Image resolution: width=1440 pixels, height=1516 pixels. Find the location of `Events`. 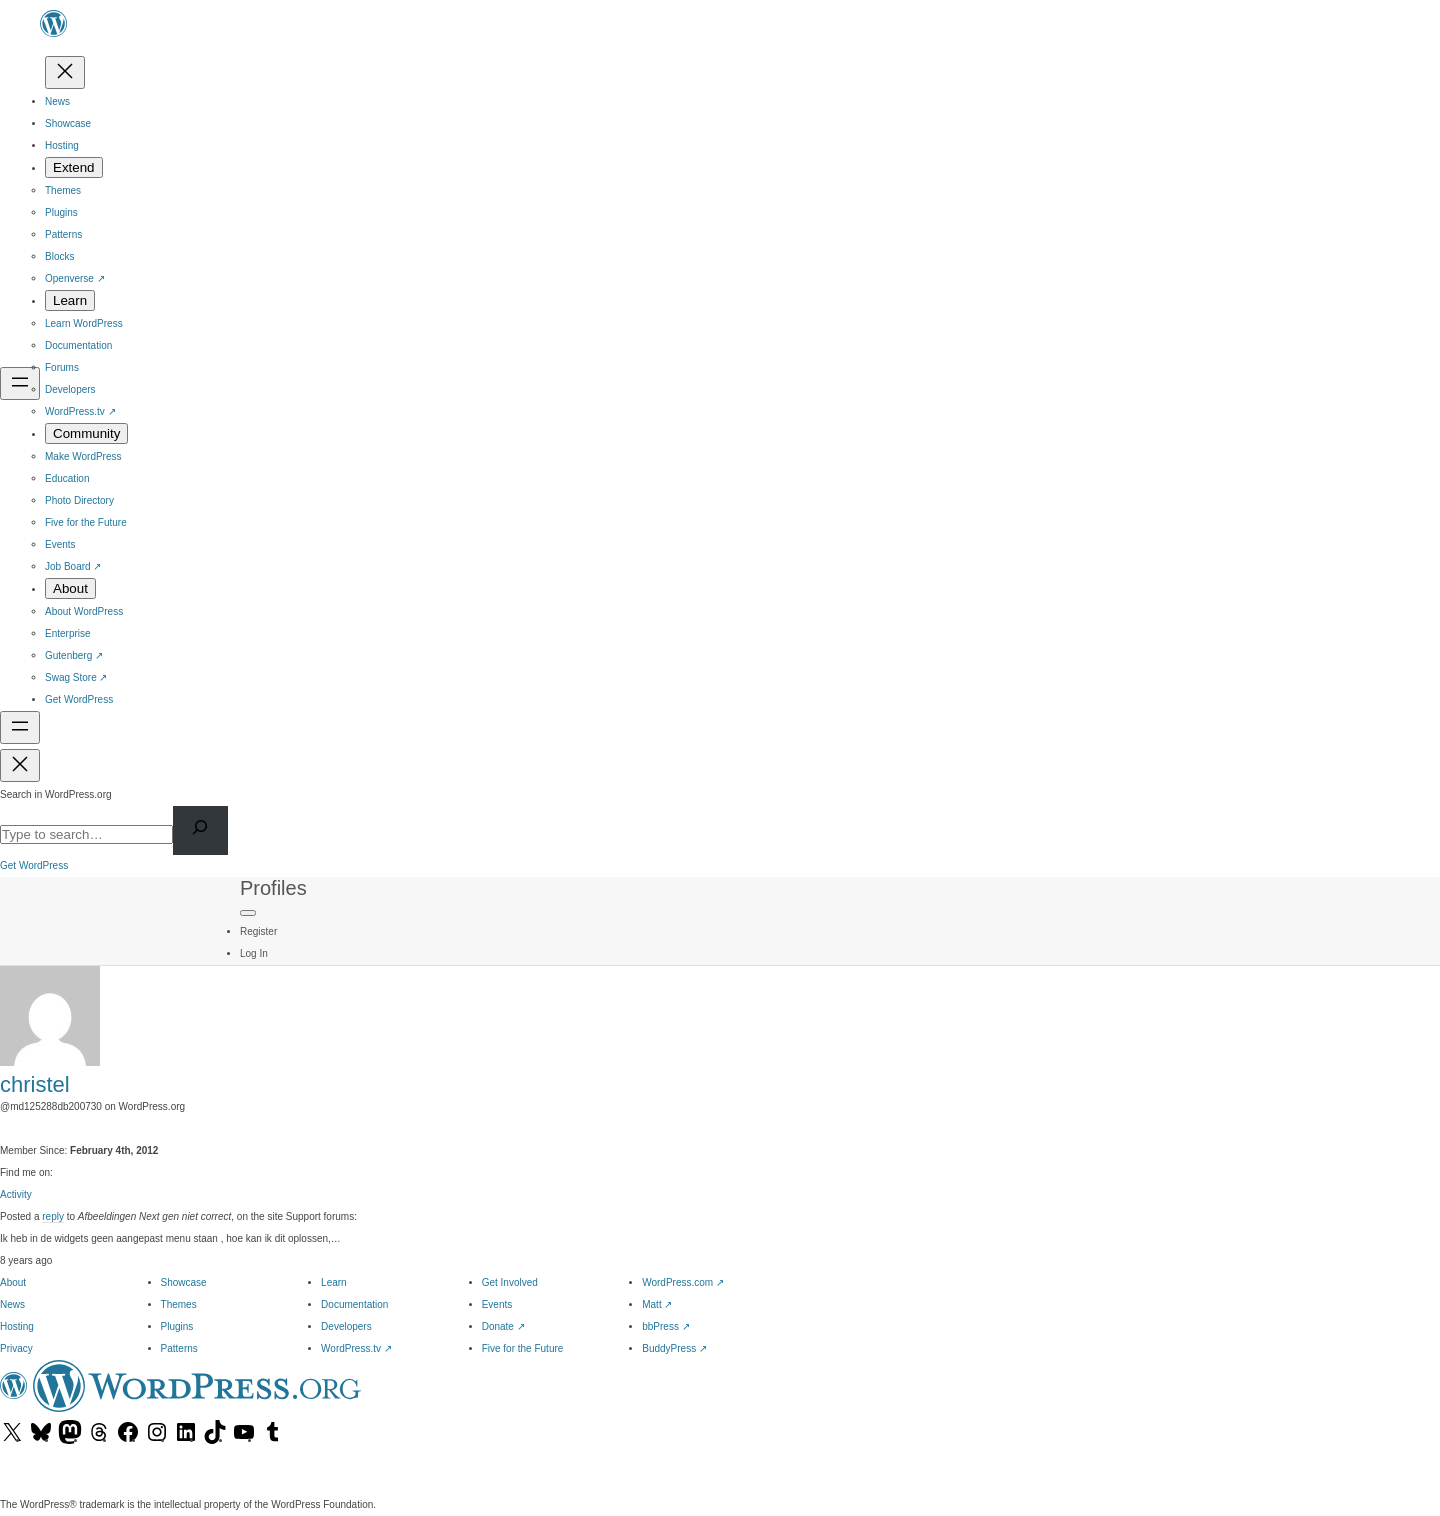

Events is located at coordinates (497, 1304).